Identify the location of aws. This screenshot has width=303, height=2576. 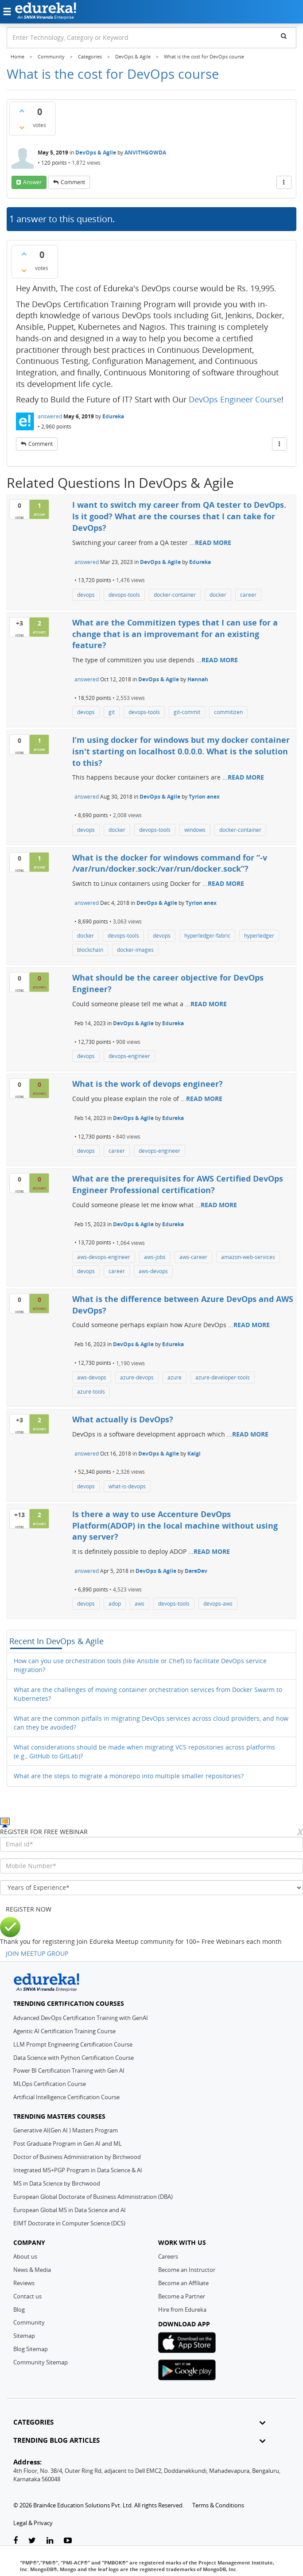
(139, 1603).